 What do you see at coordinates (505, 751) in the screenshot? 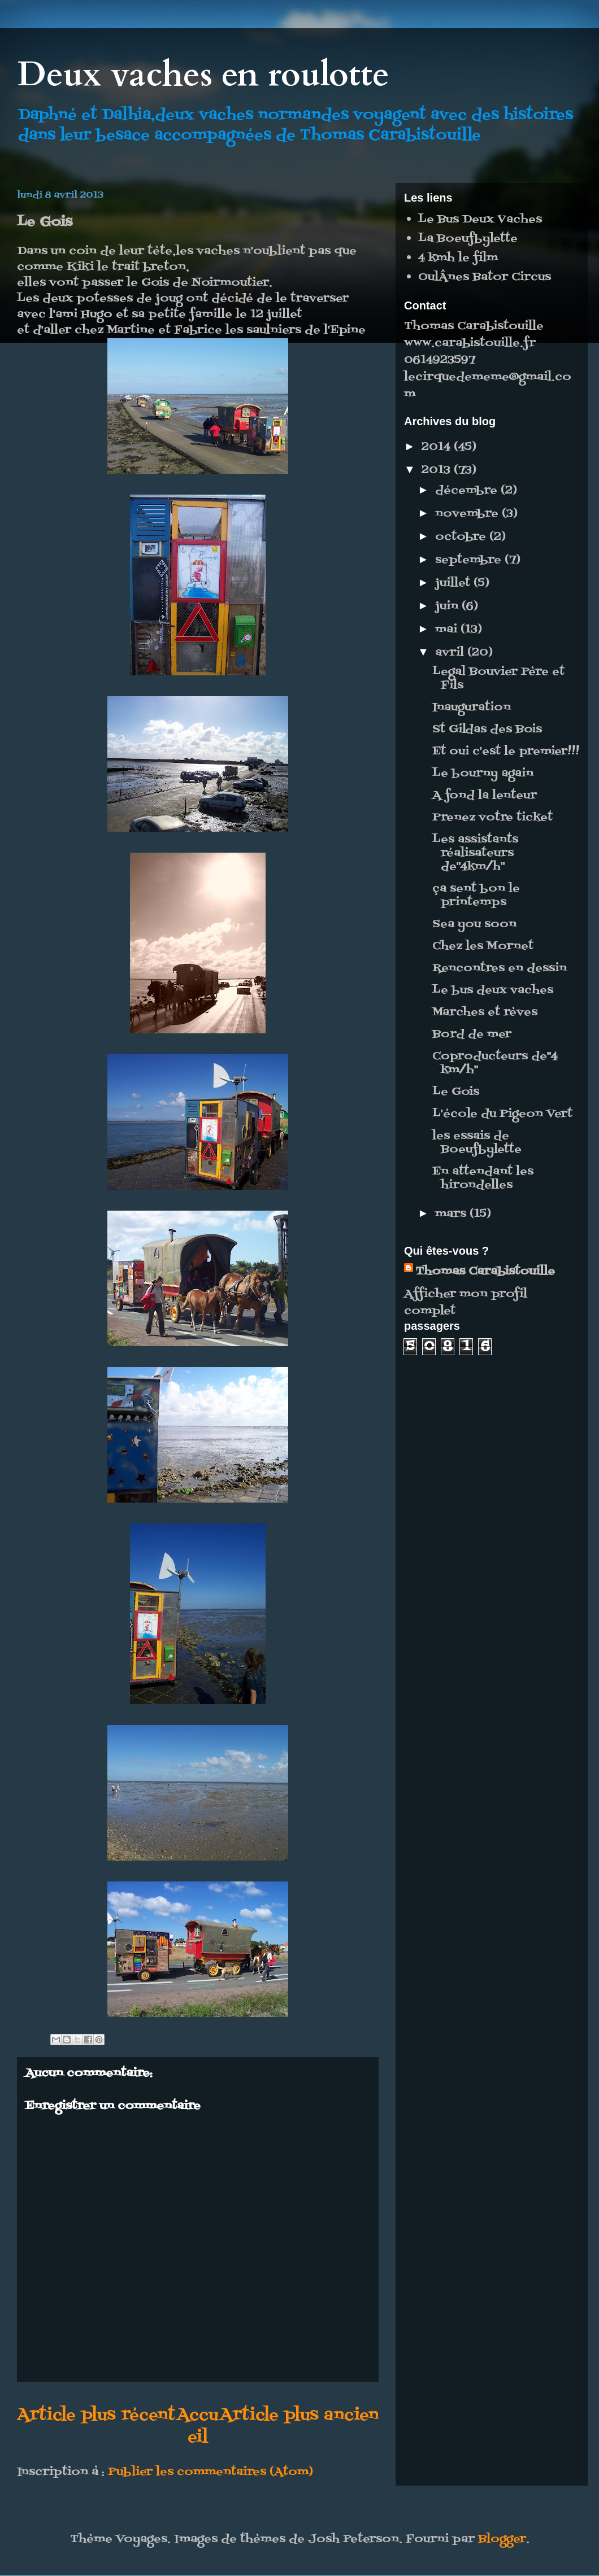
I see `Et oui c'est le premier!!!` at bounding box center [505, 751].